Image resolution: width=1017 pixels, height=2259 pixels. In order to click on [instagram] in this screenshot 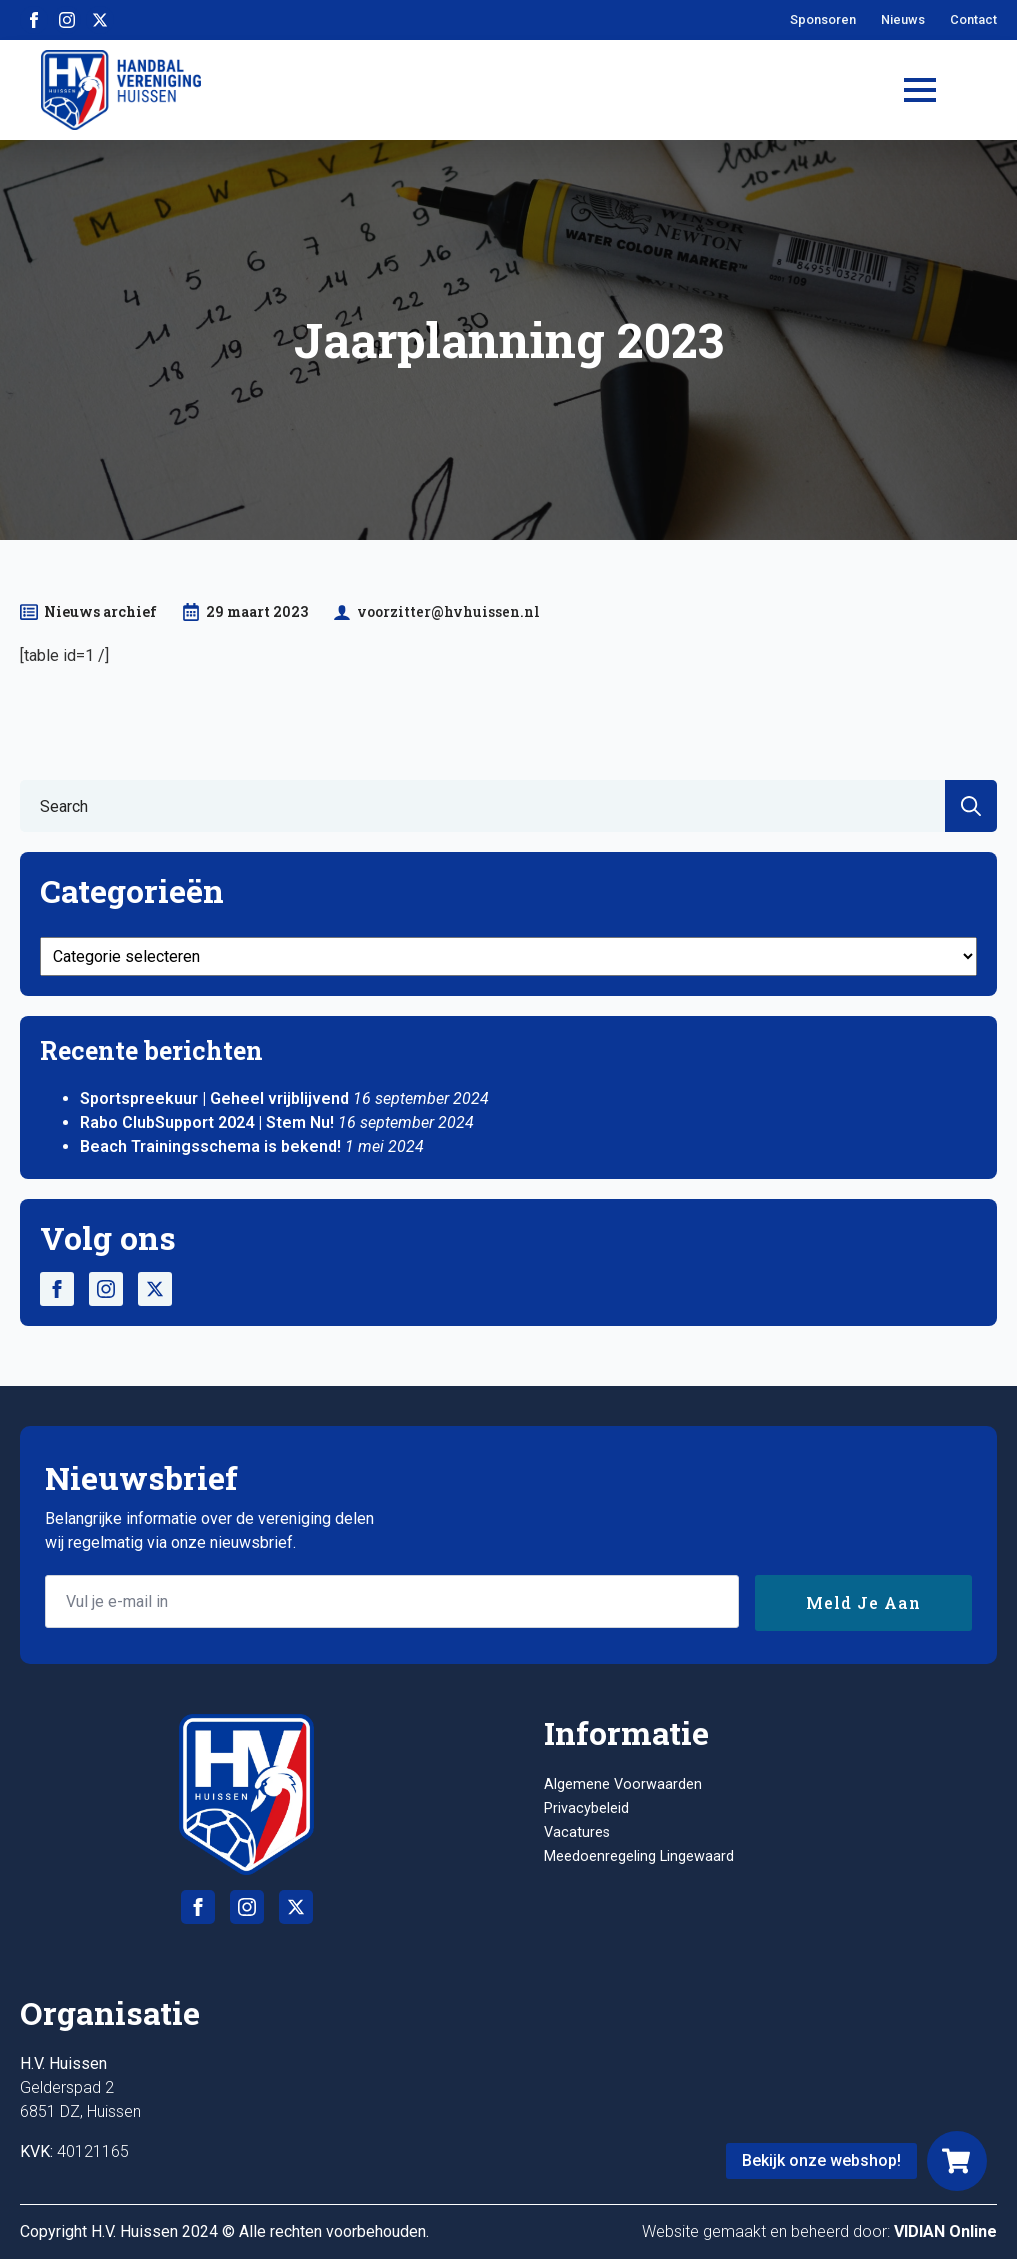, I will do `click(67, 20)`.